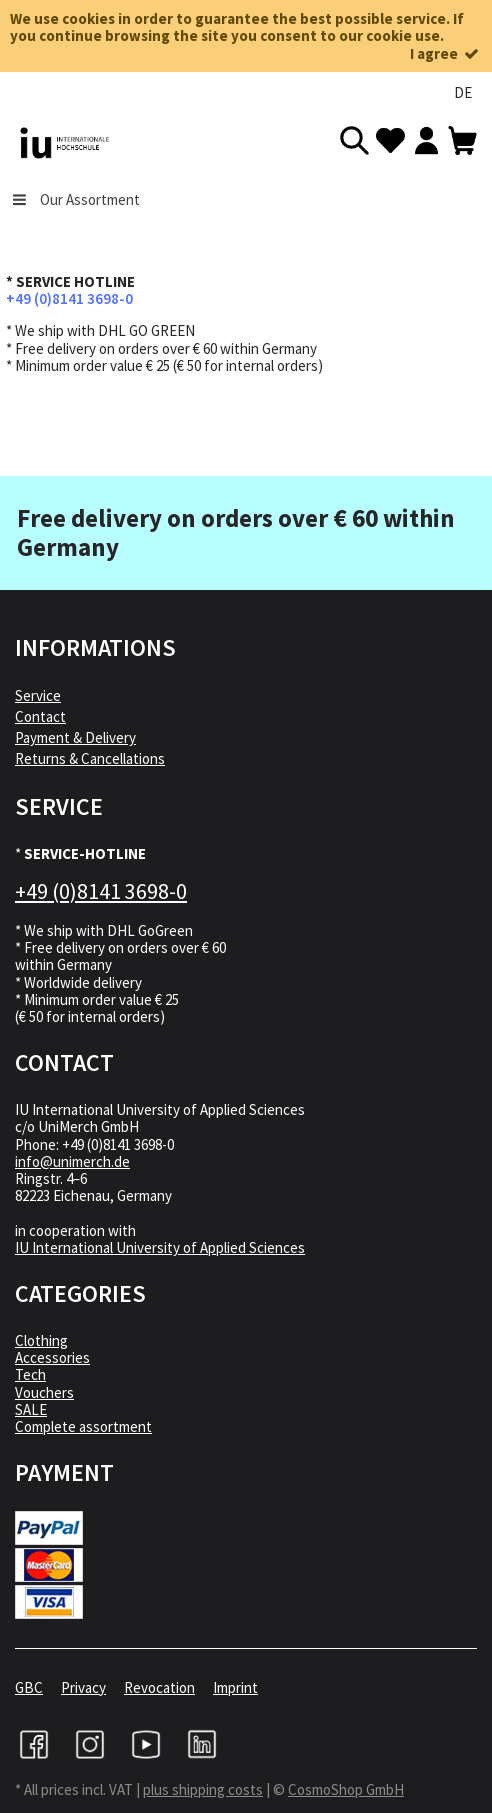 This screenshot has width=492, height=1813. Describe the element at coordinates (31, 1409) in the screenshot. I see `SALE` at that location.